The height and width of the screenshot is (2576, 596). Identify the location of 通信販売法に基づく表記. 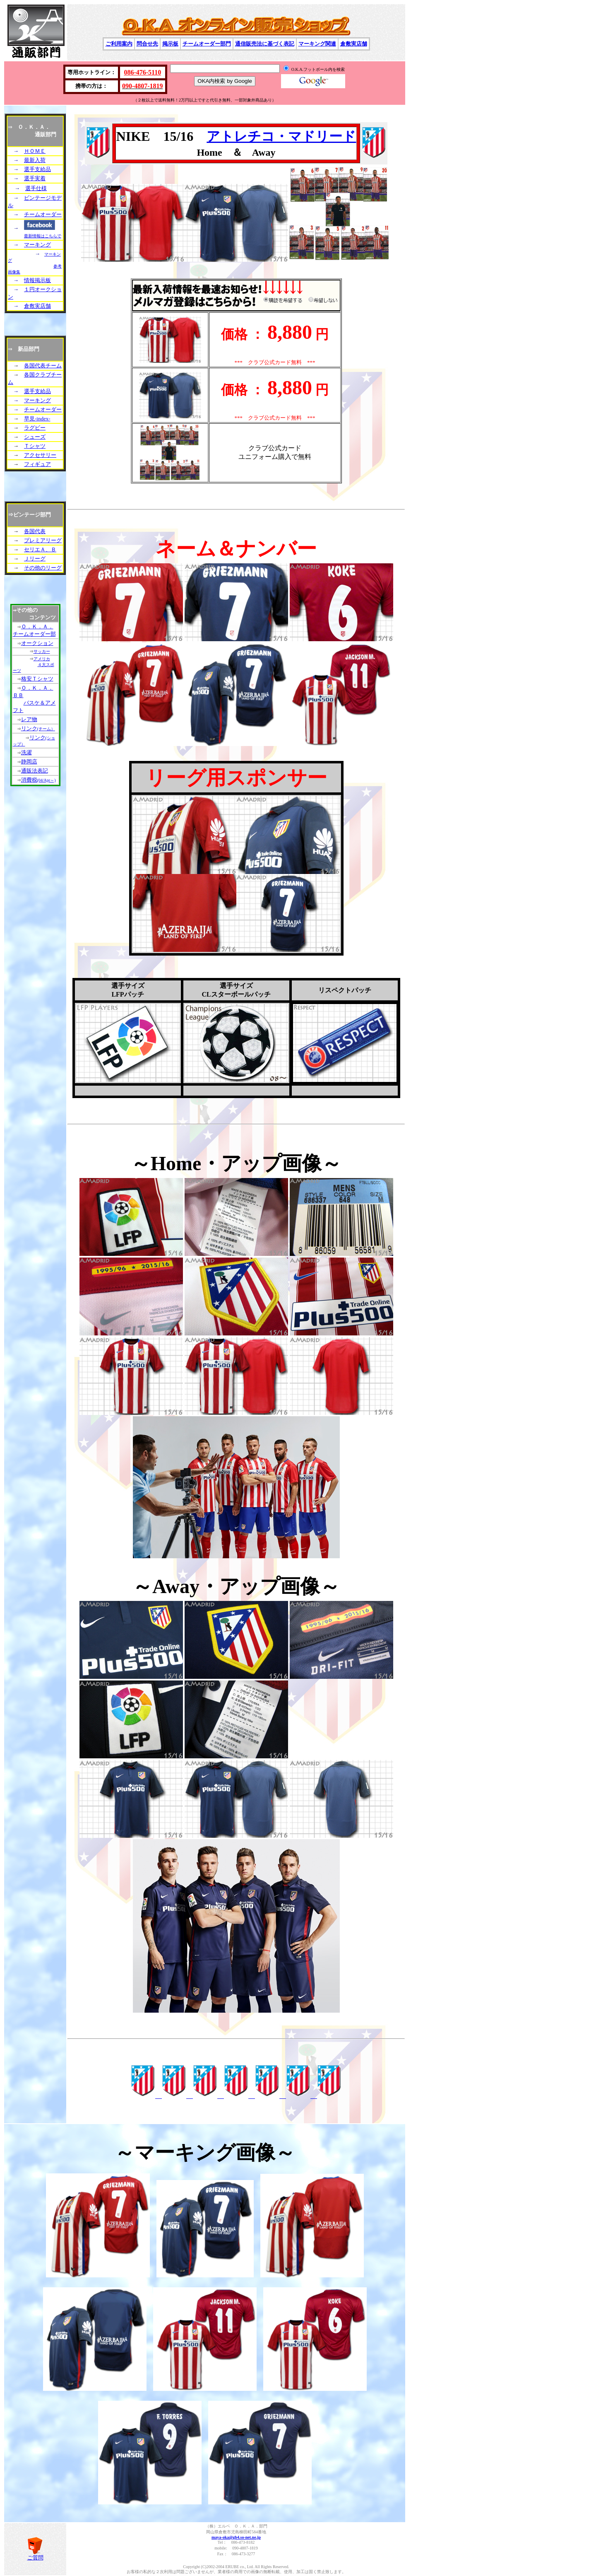
(264, 44).